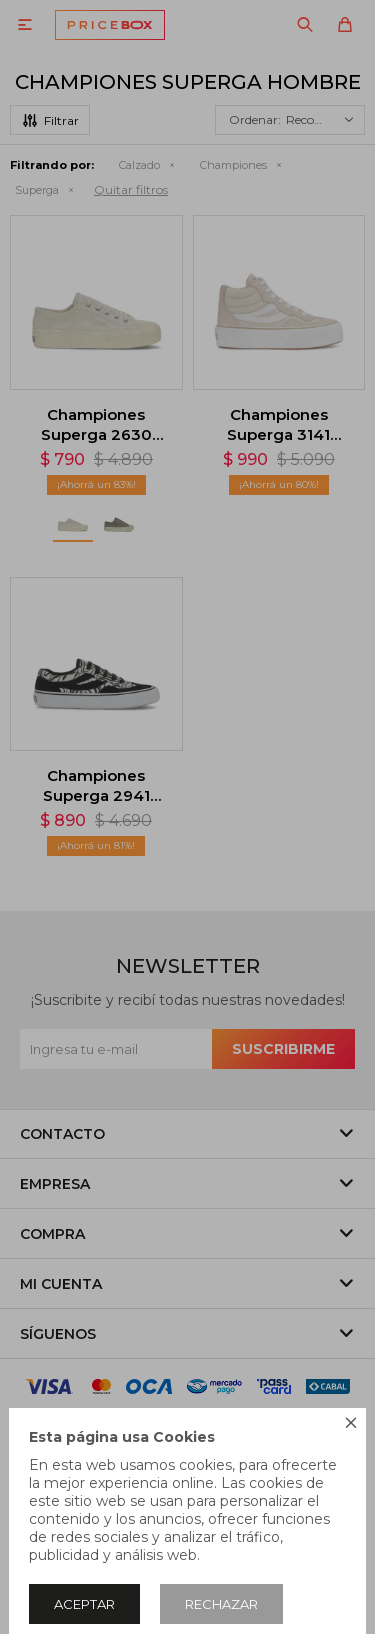 Image resolution: width=375 pixels, height=1634 pixels. What do you see at coordinates (221, 1604) in the screenshot?
I see `Rechazar` at bounding box center [221, 1604].